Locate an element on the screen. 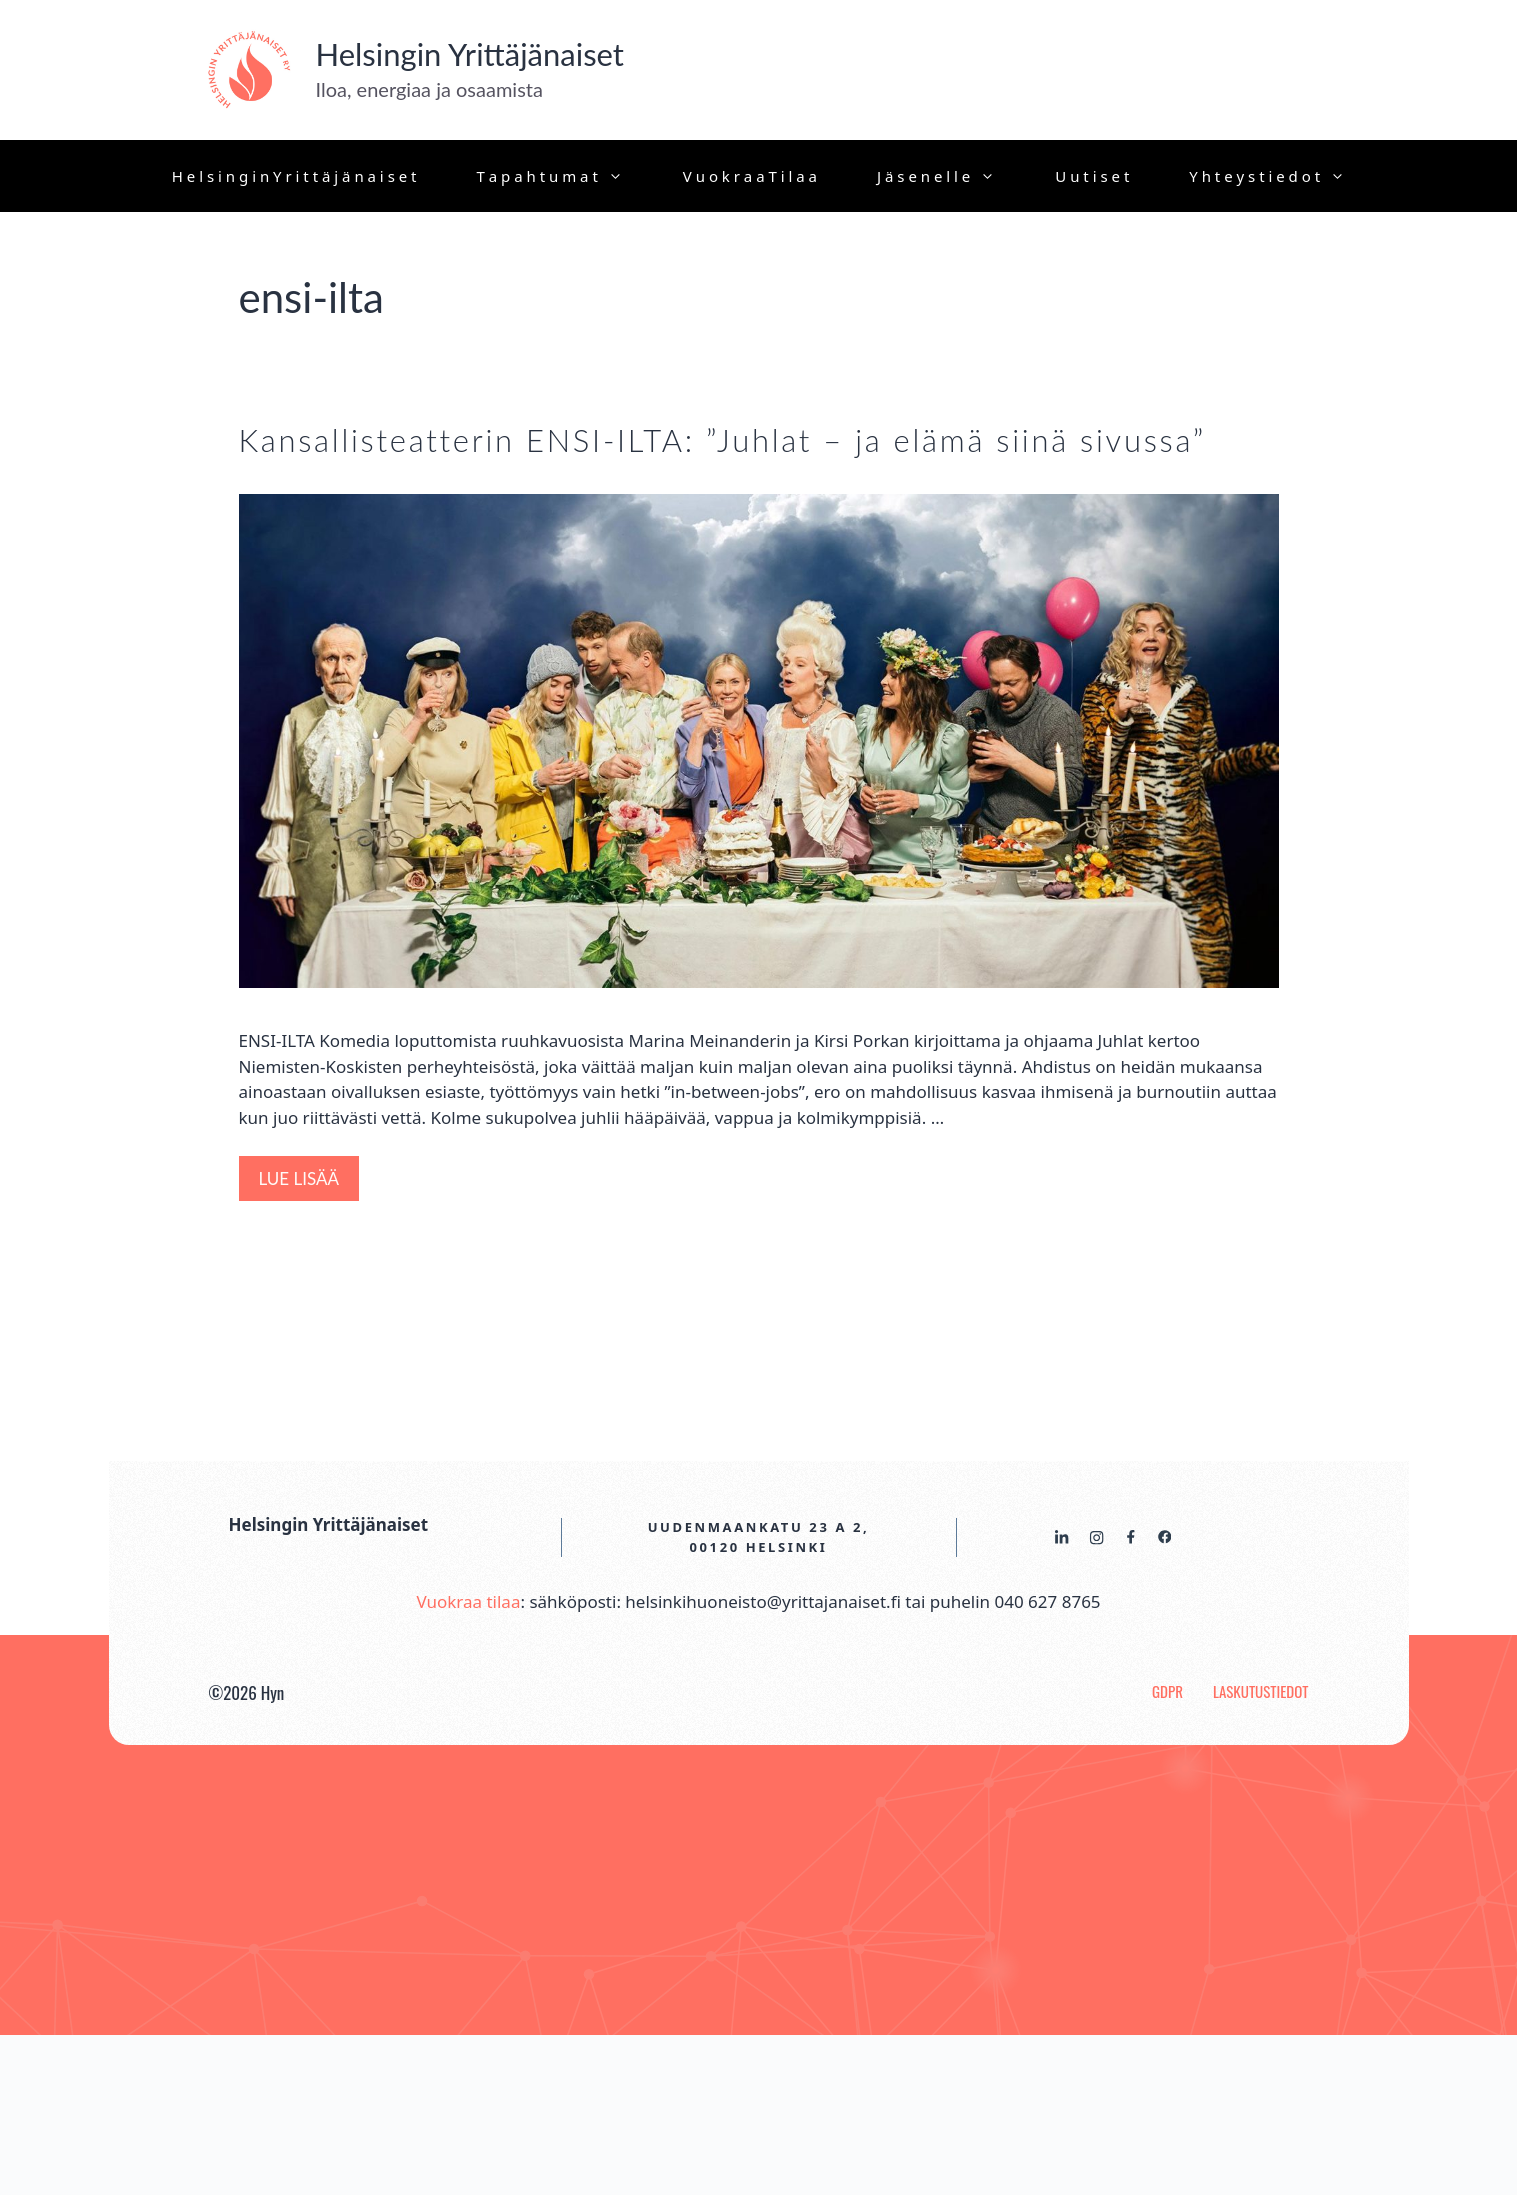  J ä s e n e l l e is located at coordinates (951, 176).